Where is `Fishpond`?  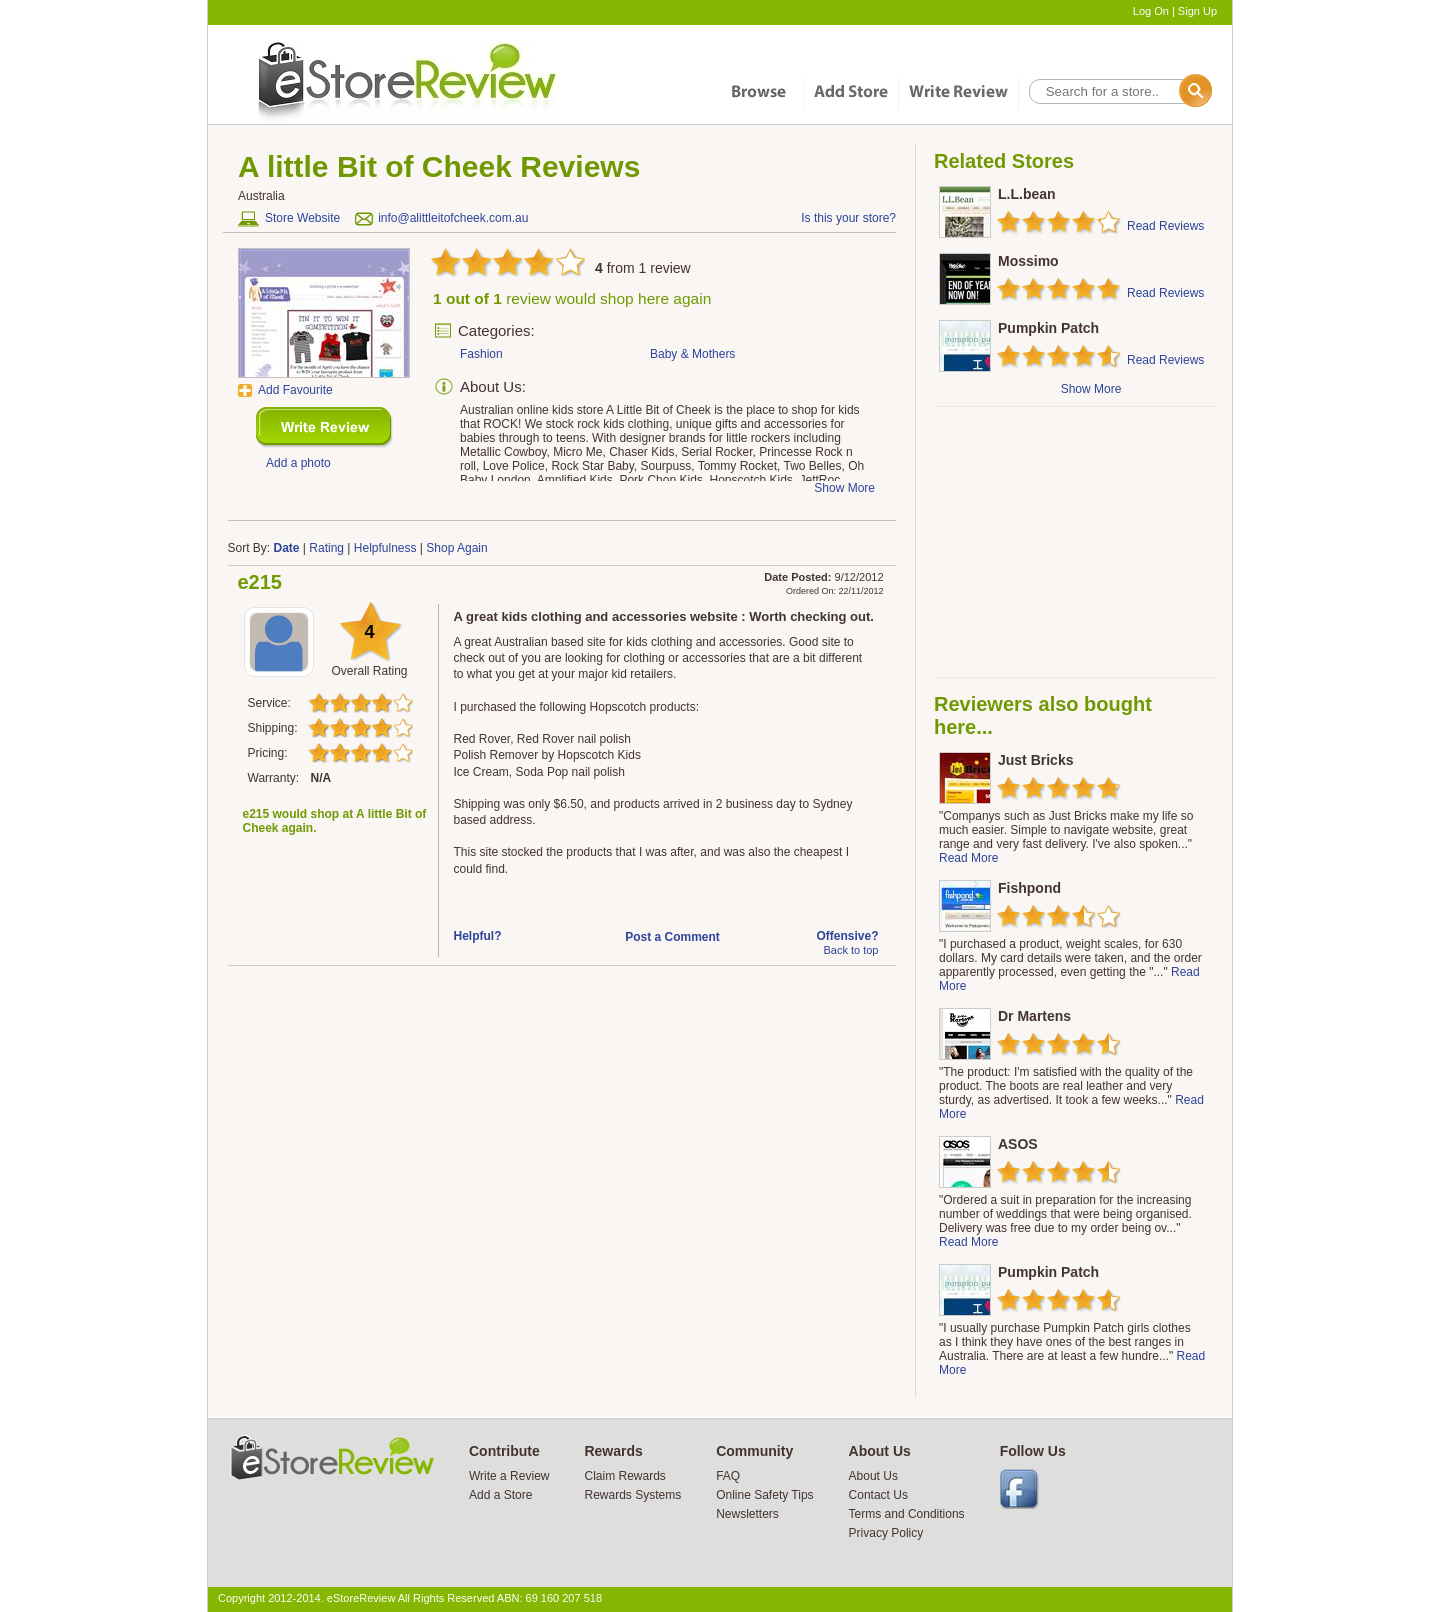 Fishpond is located at coordinates (1029, 888).